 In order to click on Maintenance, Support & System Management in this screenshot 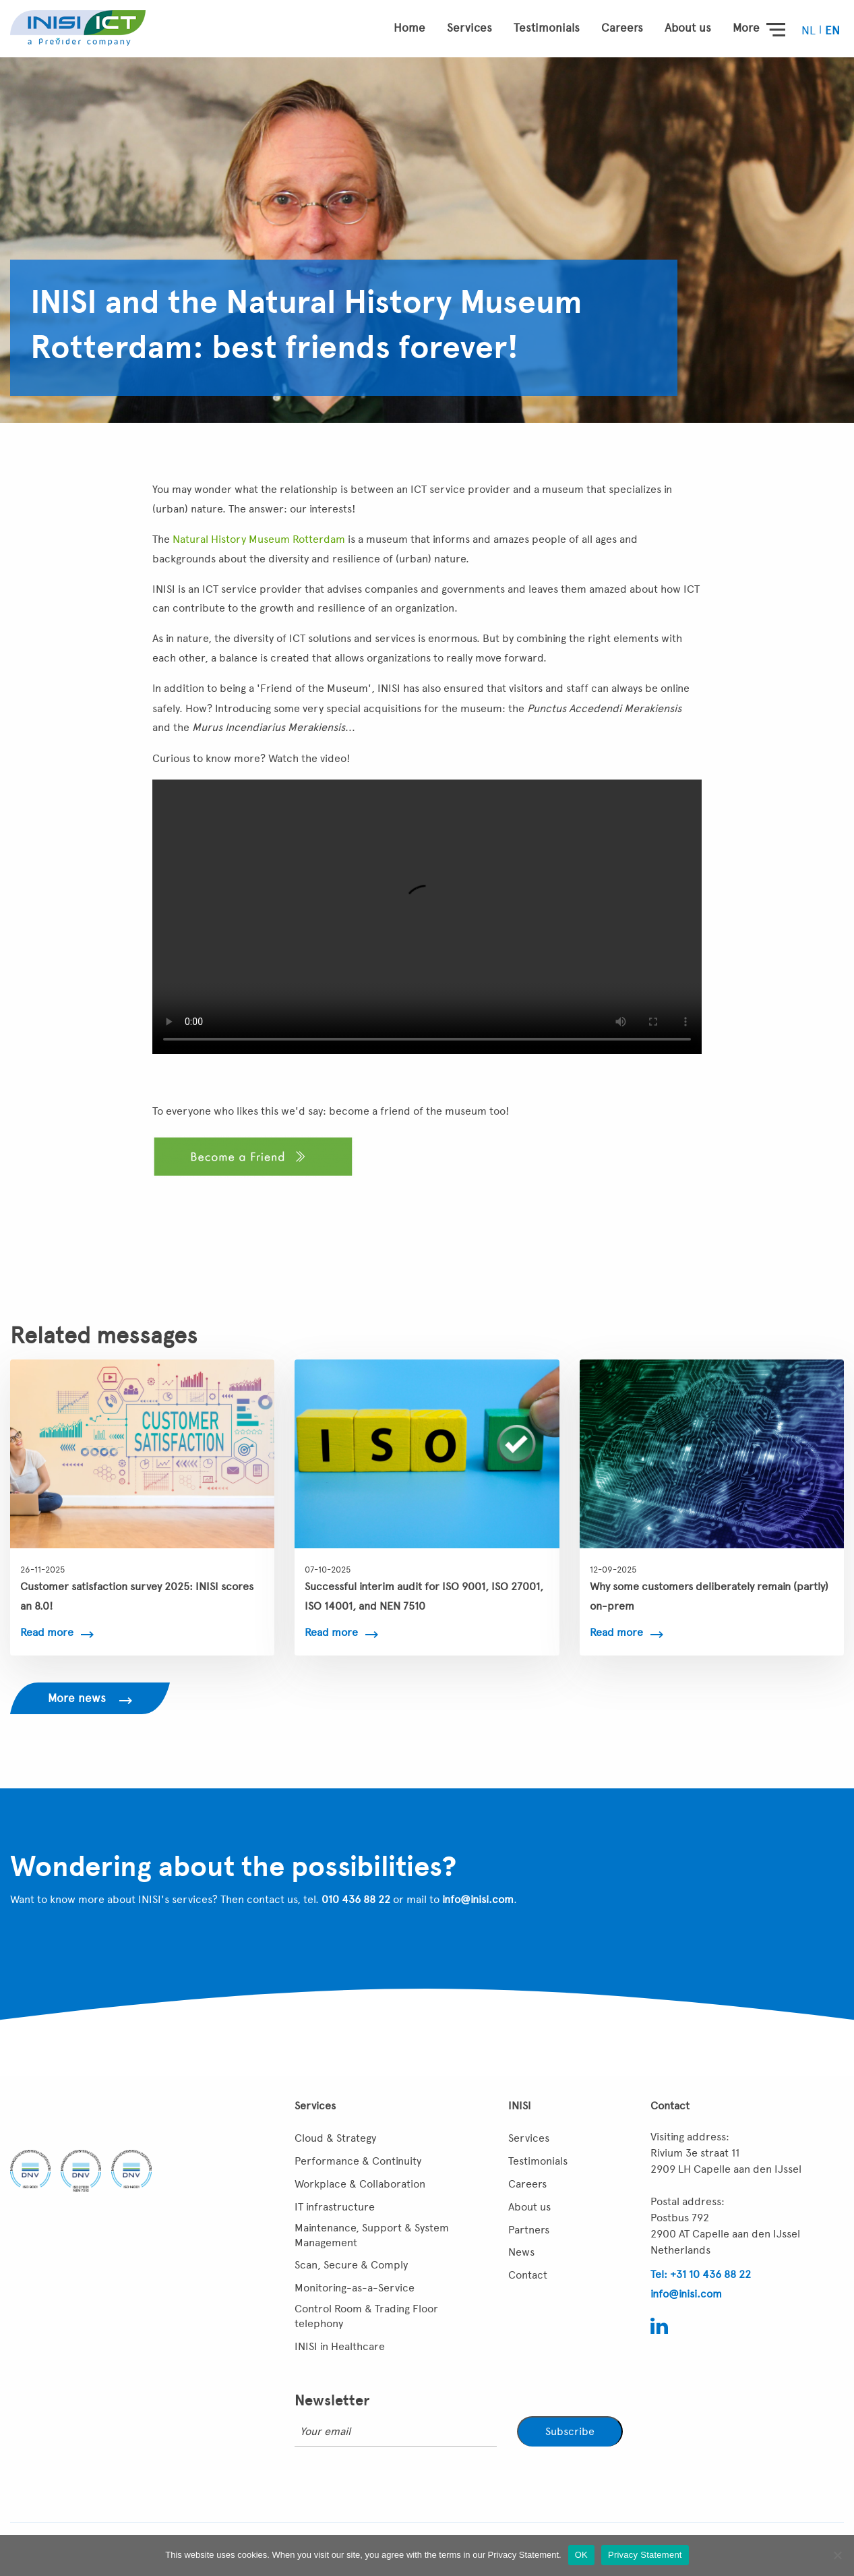, I will do `click(372, 2235)`.